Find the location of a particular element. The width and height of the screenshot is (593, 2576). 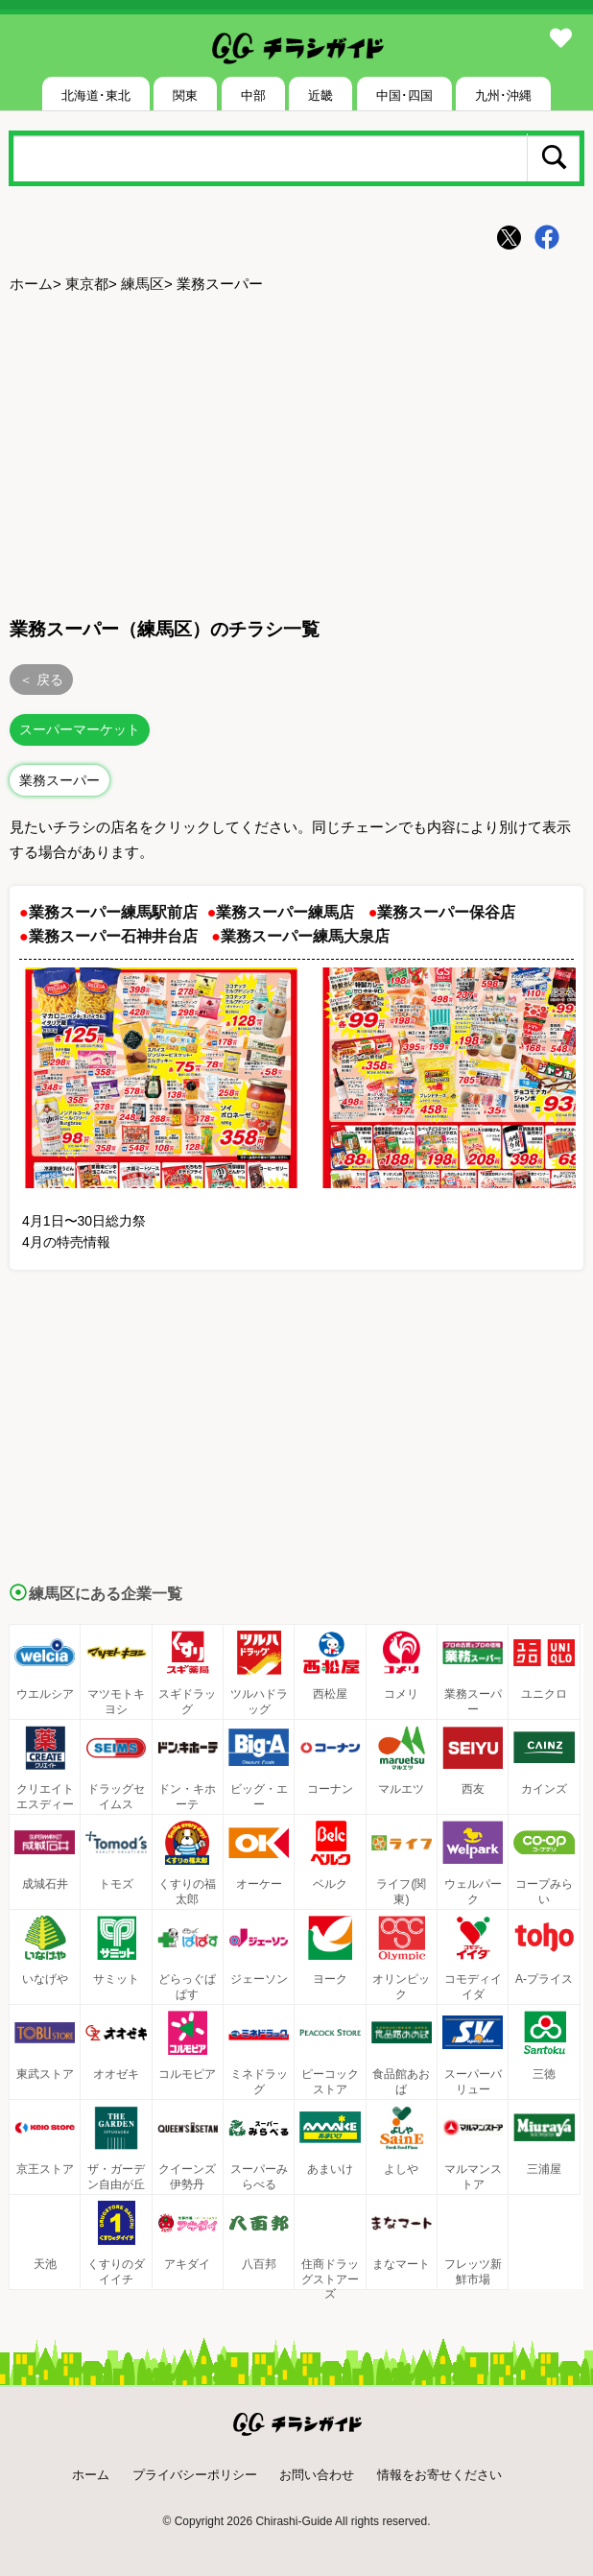

業務スーパー練馬駅前店 is located at coordinates (113, 912).